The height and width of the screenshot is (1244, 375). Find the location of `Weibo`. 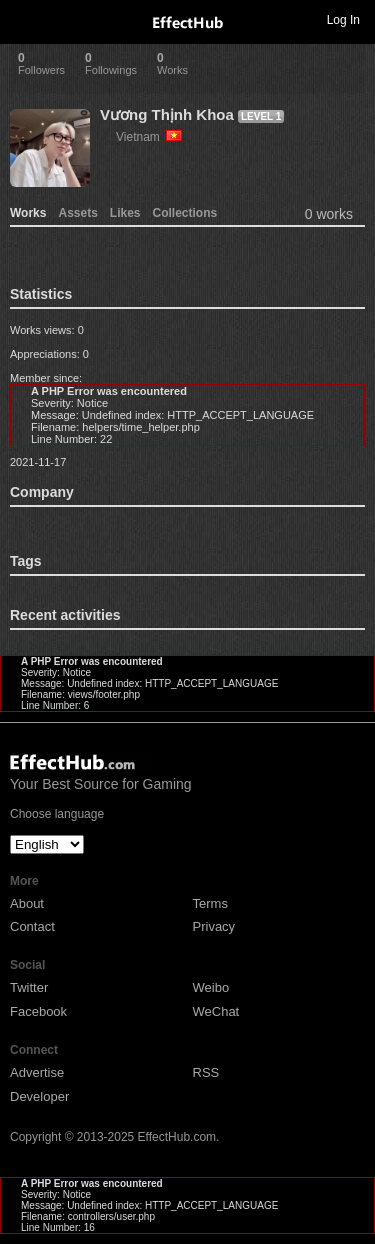

Weibo is located at coordinates (211, 987).